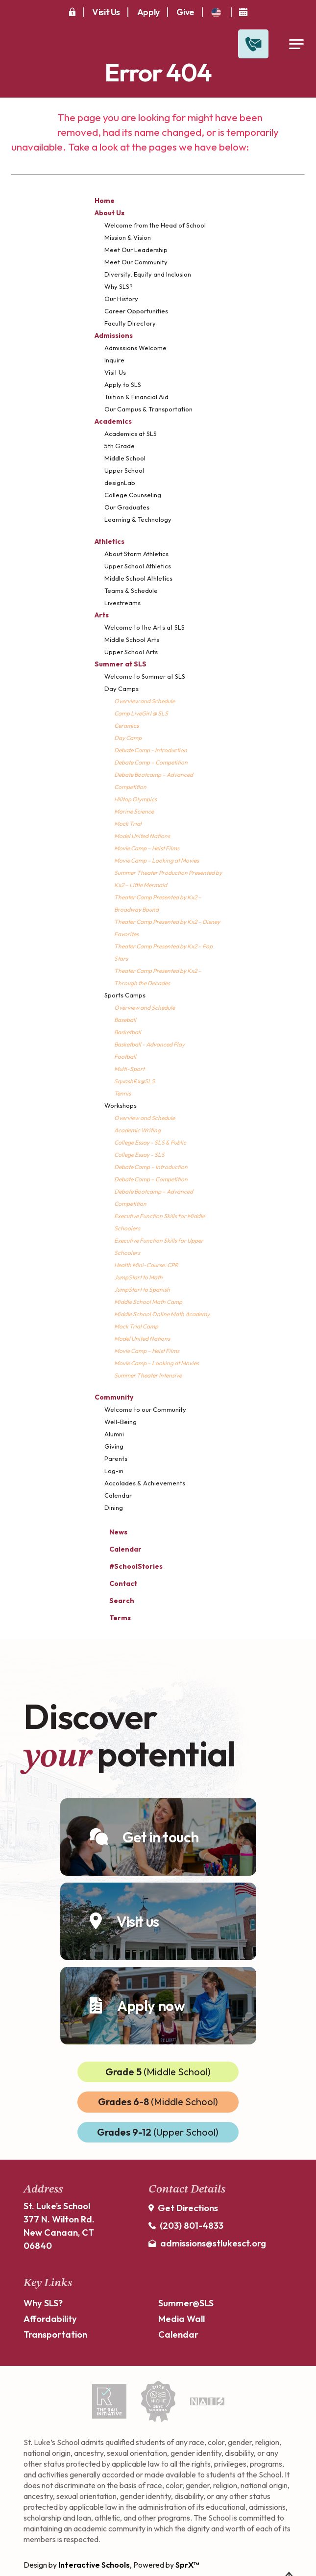 This screenshot has height=2576, width=316. What do you see at coordinates (127, 1032) in the screenshot?
I see `Basketball` at bounding box center [127, 1032].